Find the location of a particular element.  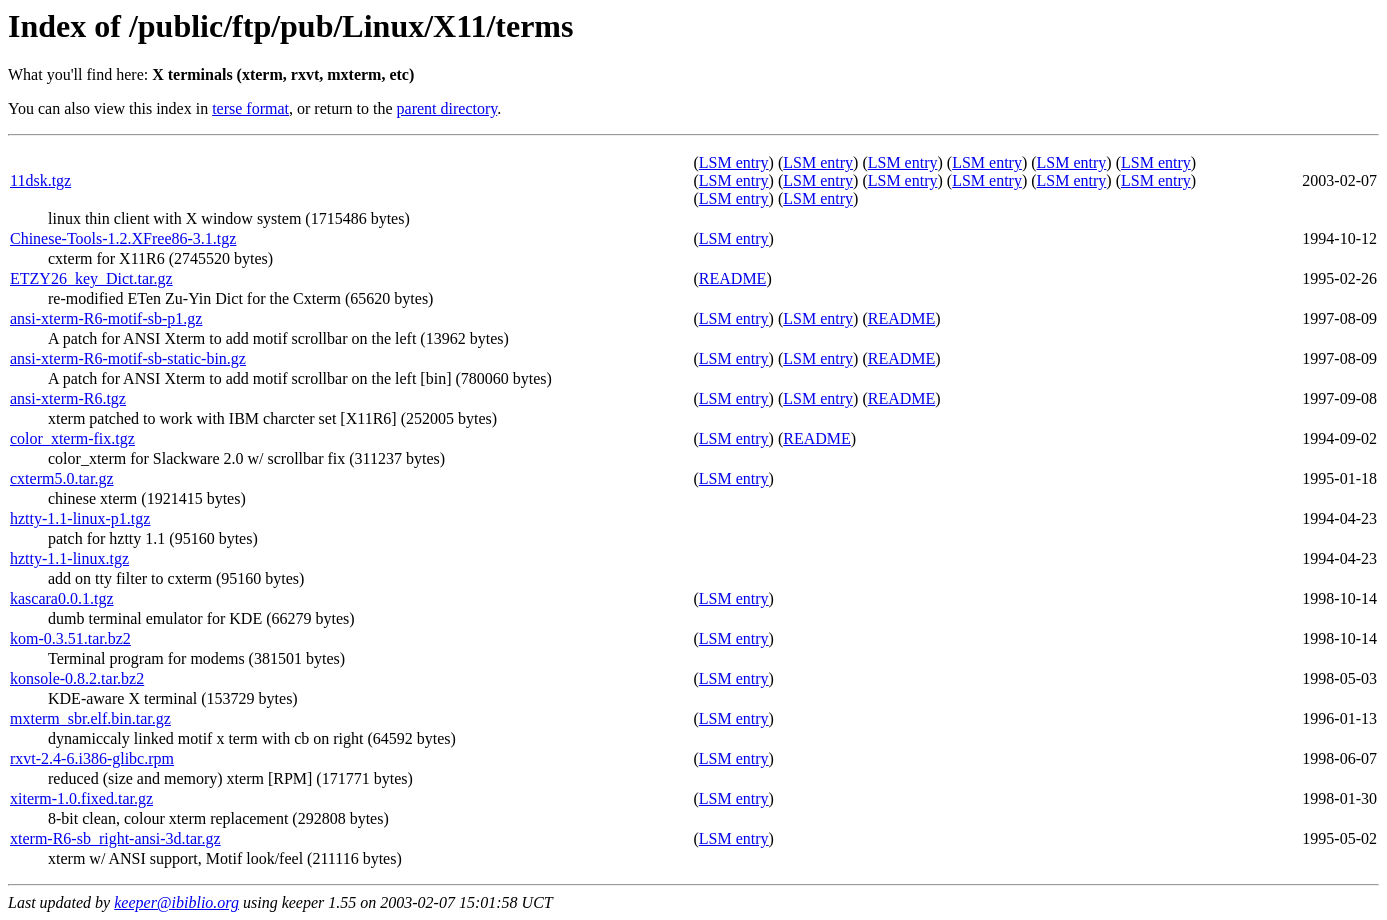

cxterm5.0.tar.gz is located at coordinates (62, 478).